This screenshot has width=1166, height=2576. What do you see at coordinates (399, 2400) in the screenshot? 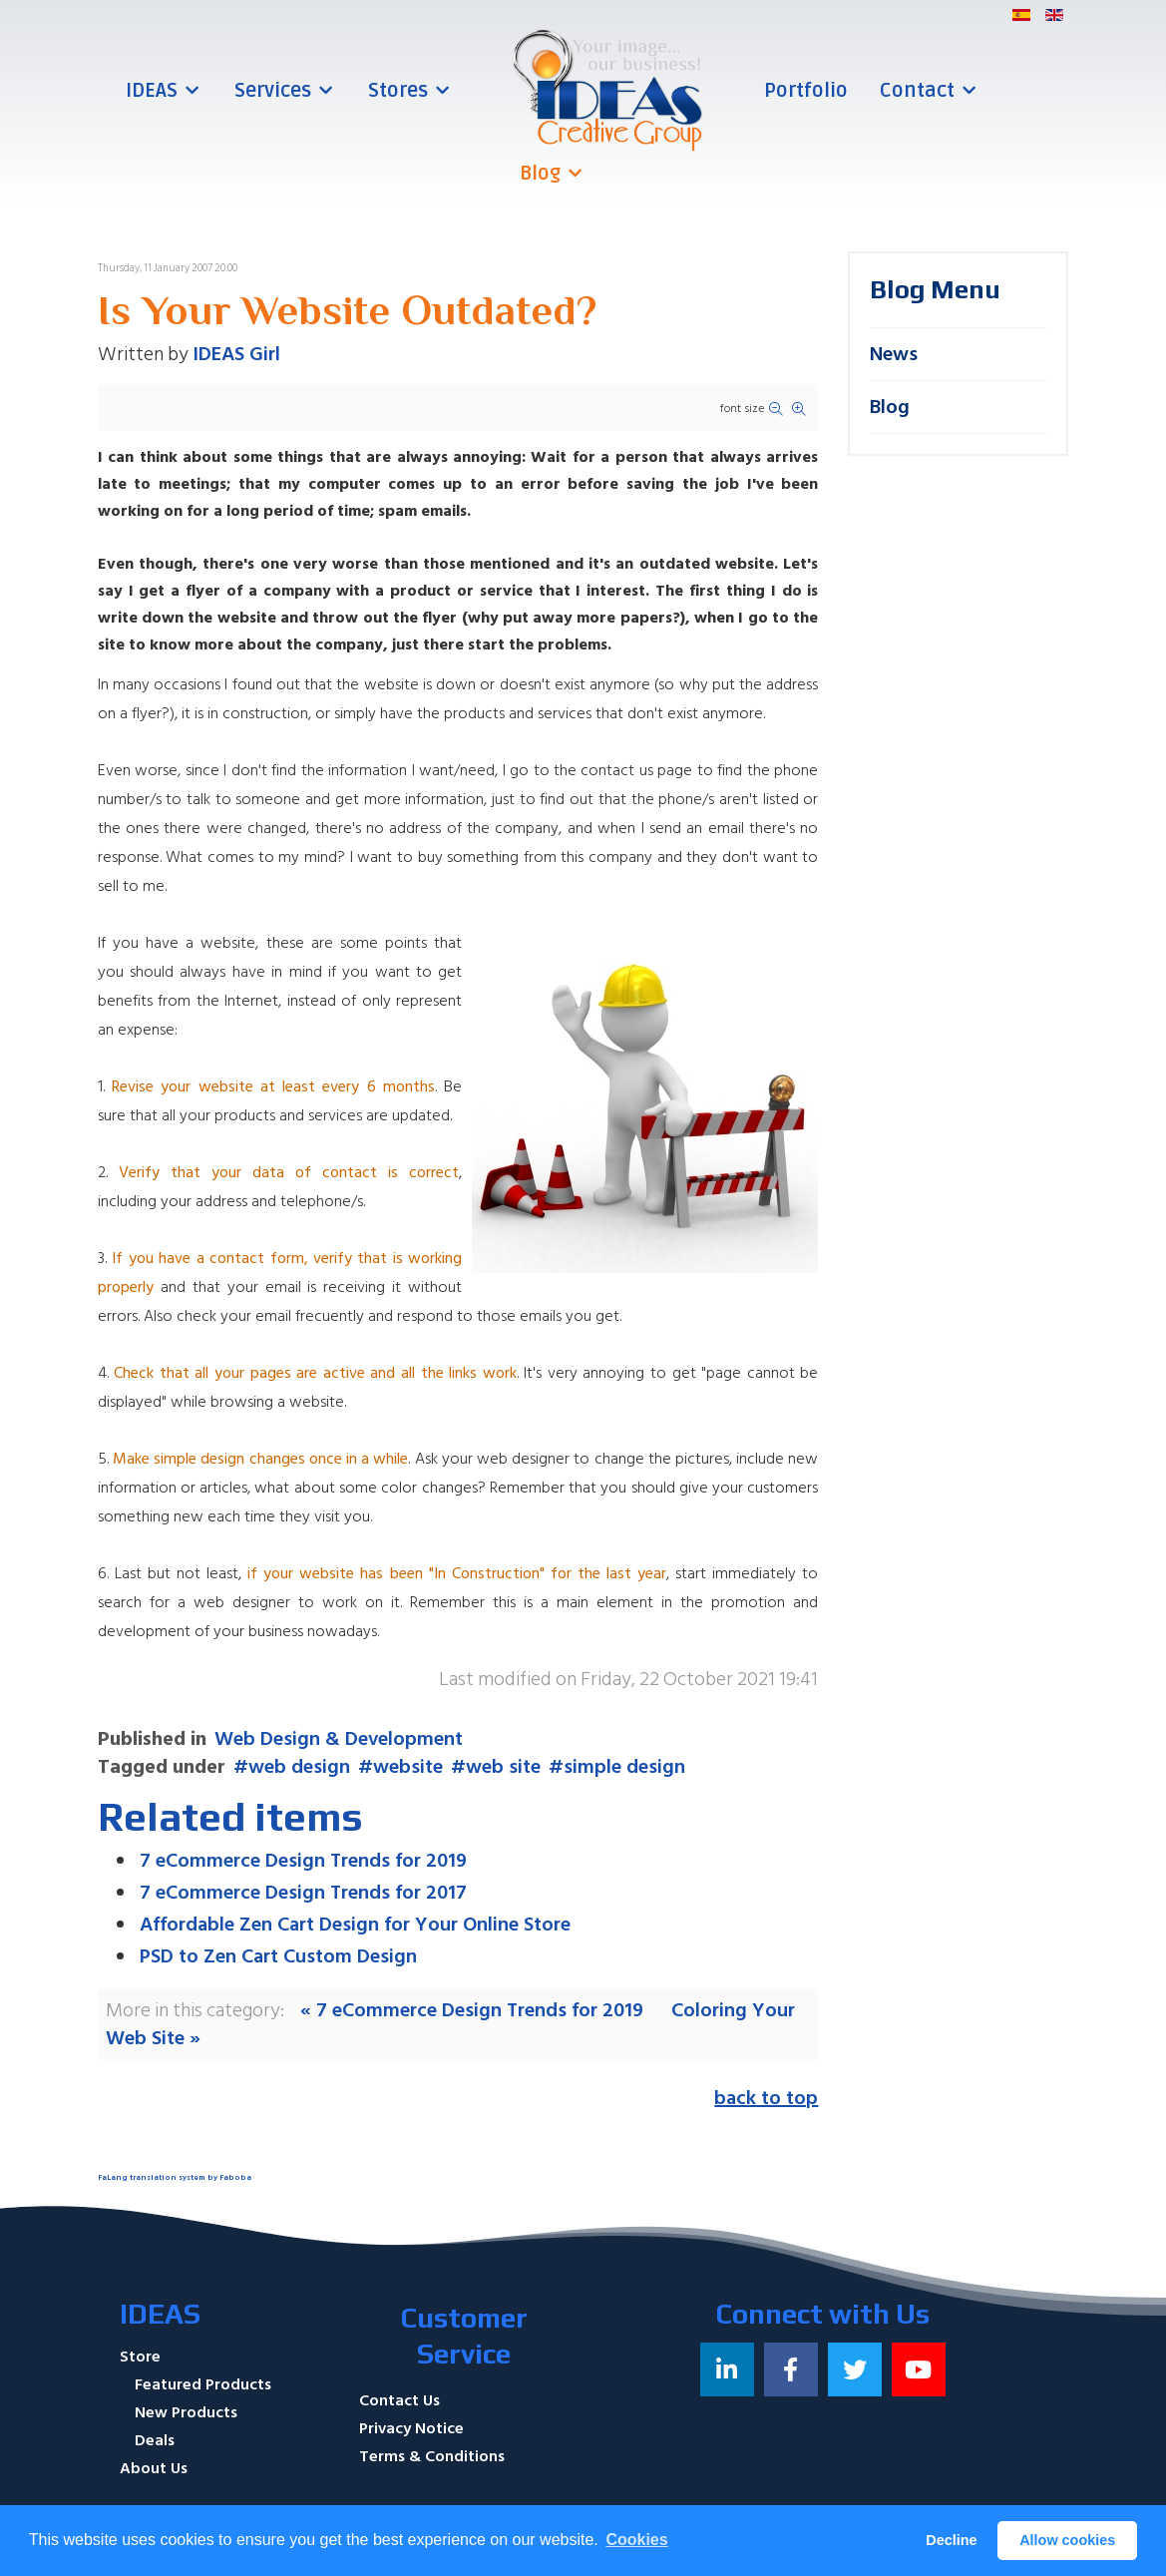
I see `Contact Us` at bounding box center [399, 2400].